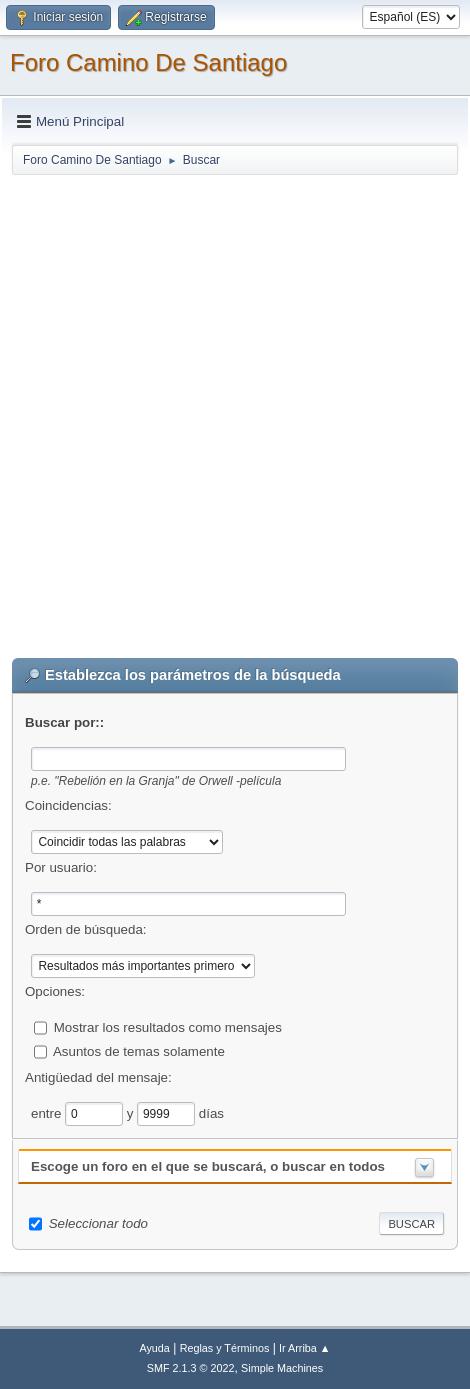 This screenshot has height=1389, width=470. I want to click on Orden de búsqueda:, so click(86, 929).